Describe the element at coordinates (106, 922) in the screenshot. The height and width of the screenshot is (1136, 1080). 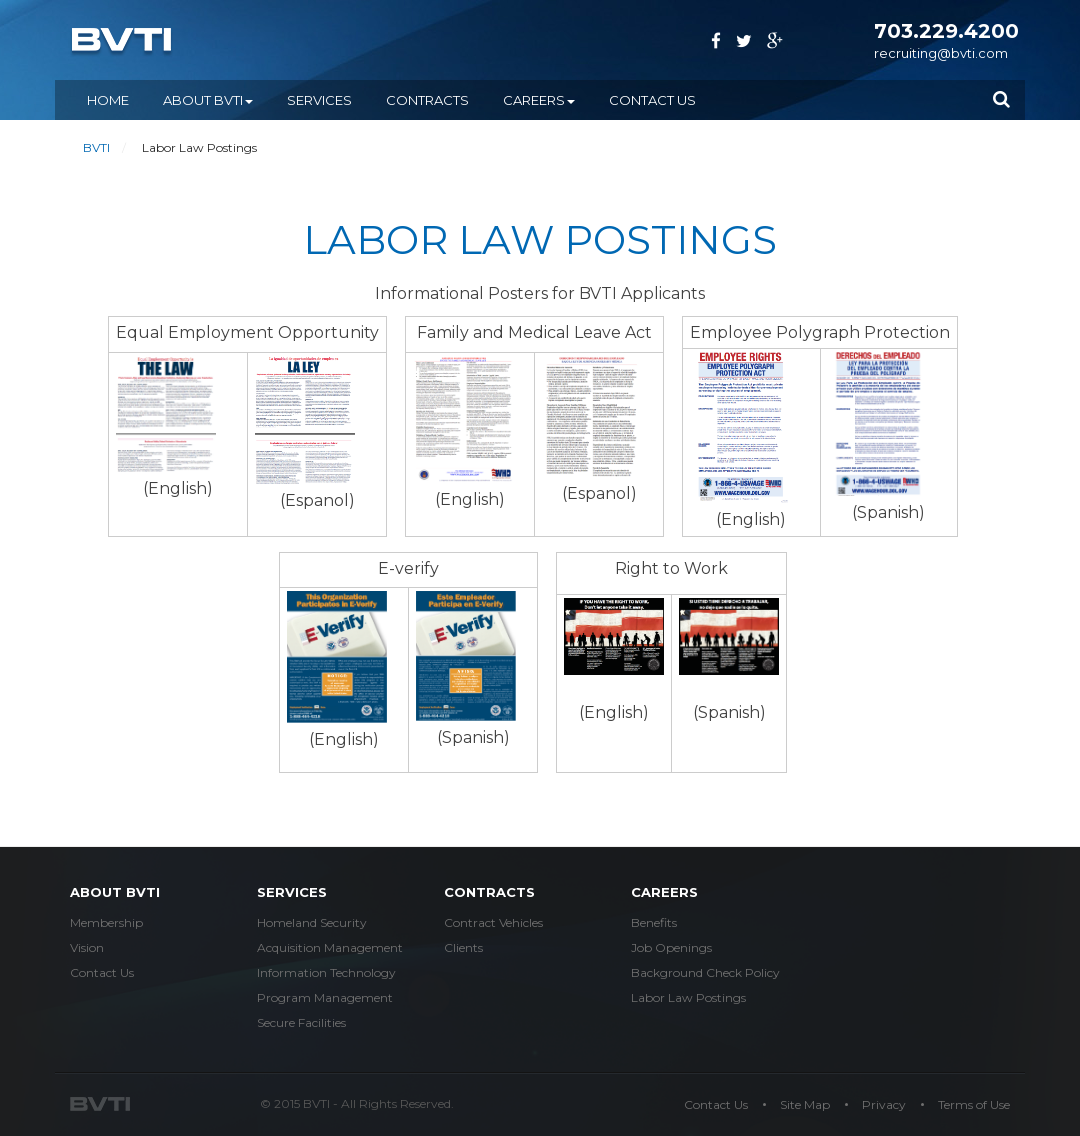
I see `Membership` at that location.